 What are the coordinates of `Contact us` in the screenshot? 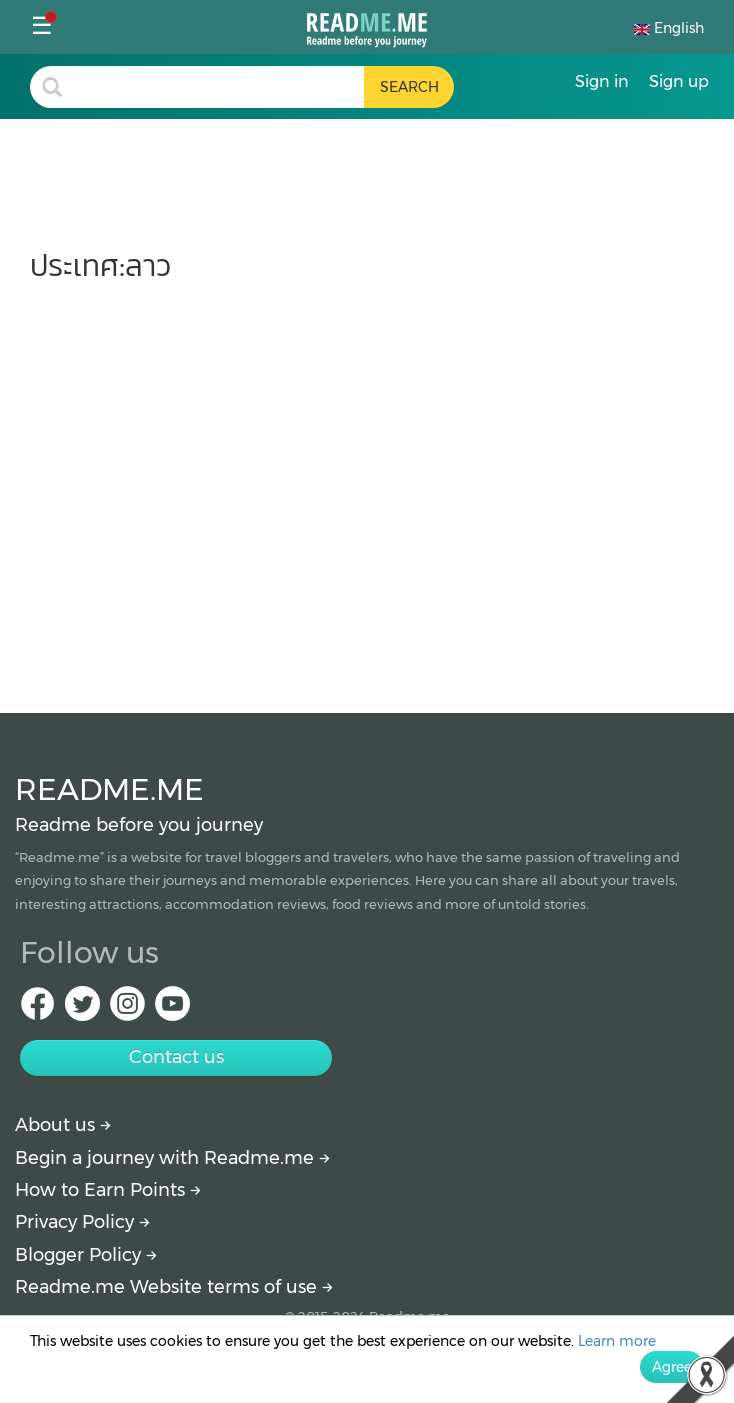 It's located at (176, 1057).